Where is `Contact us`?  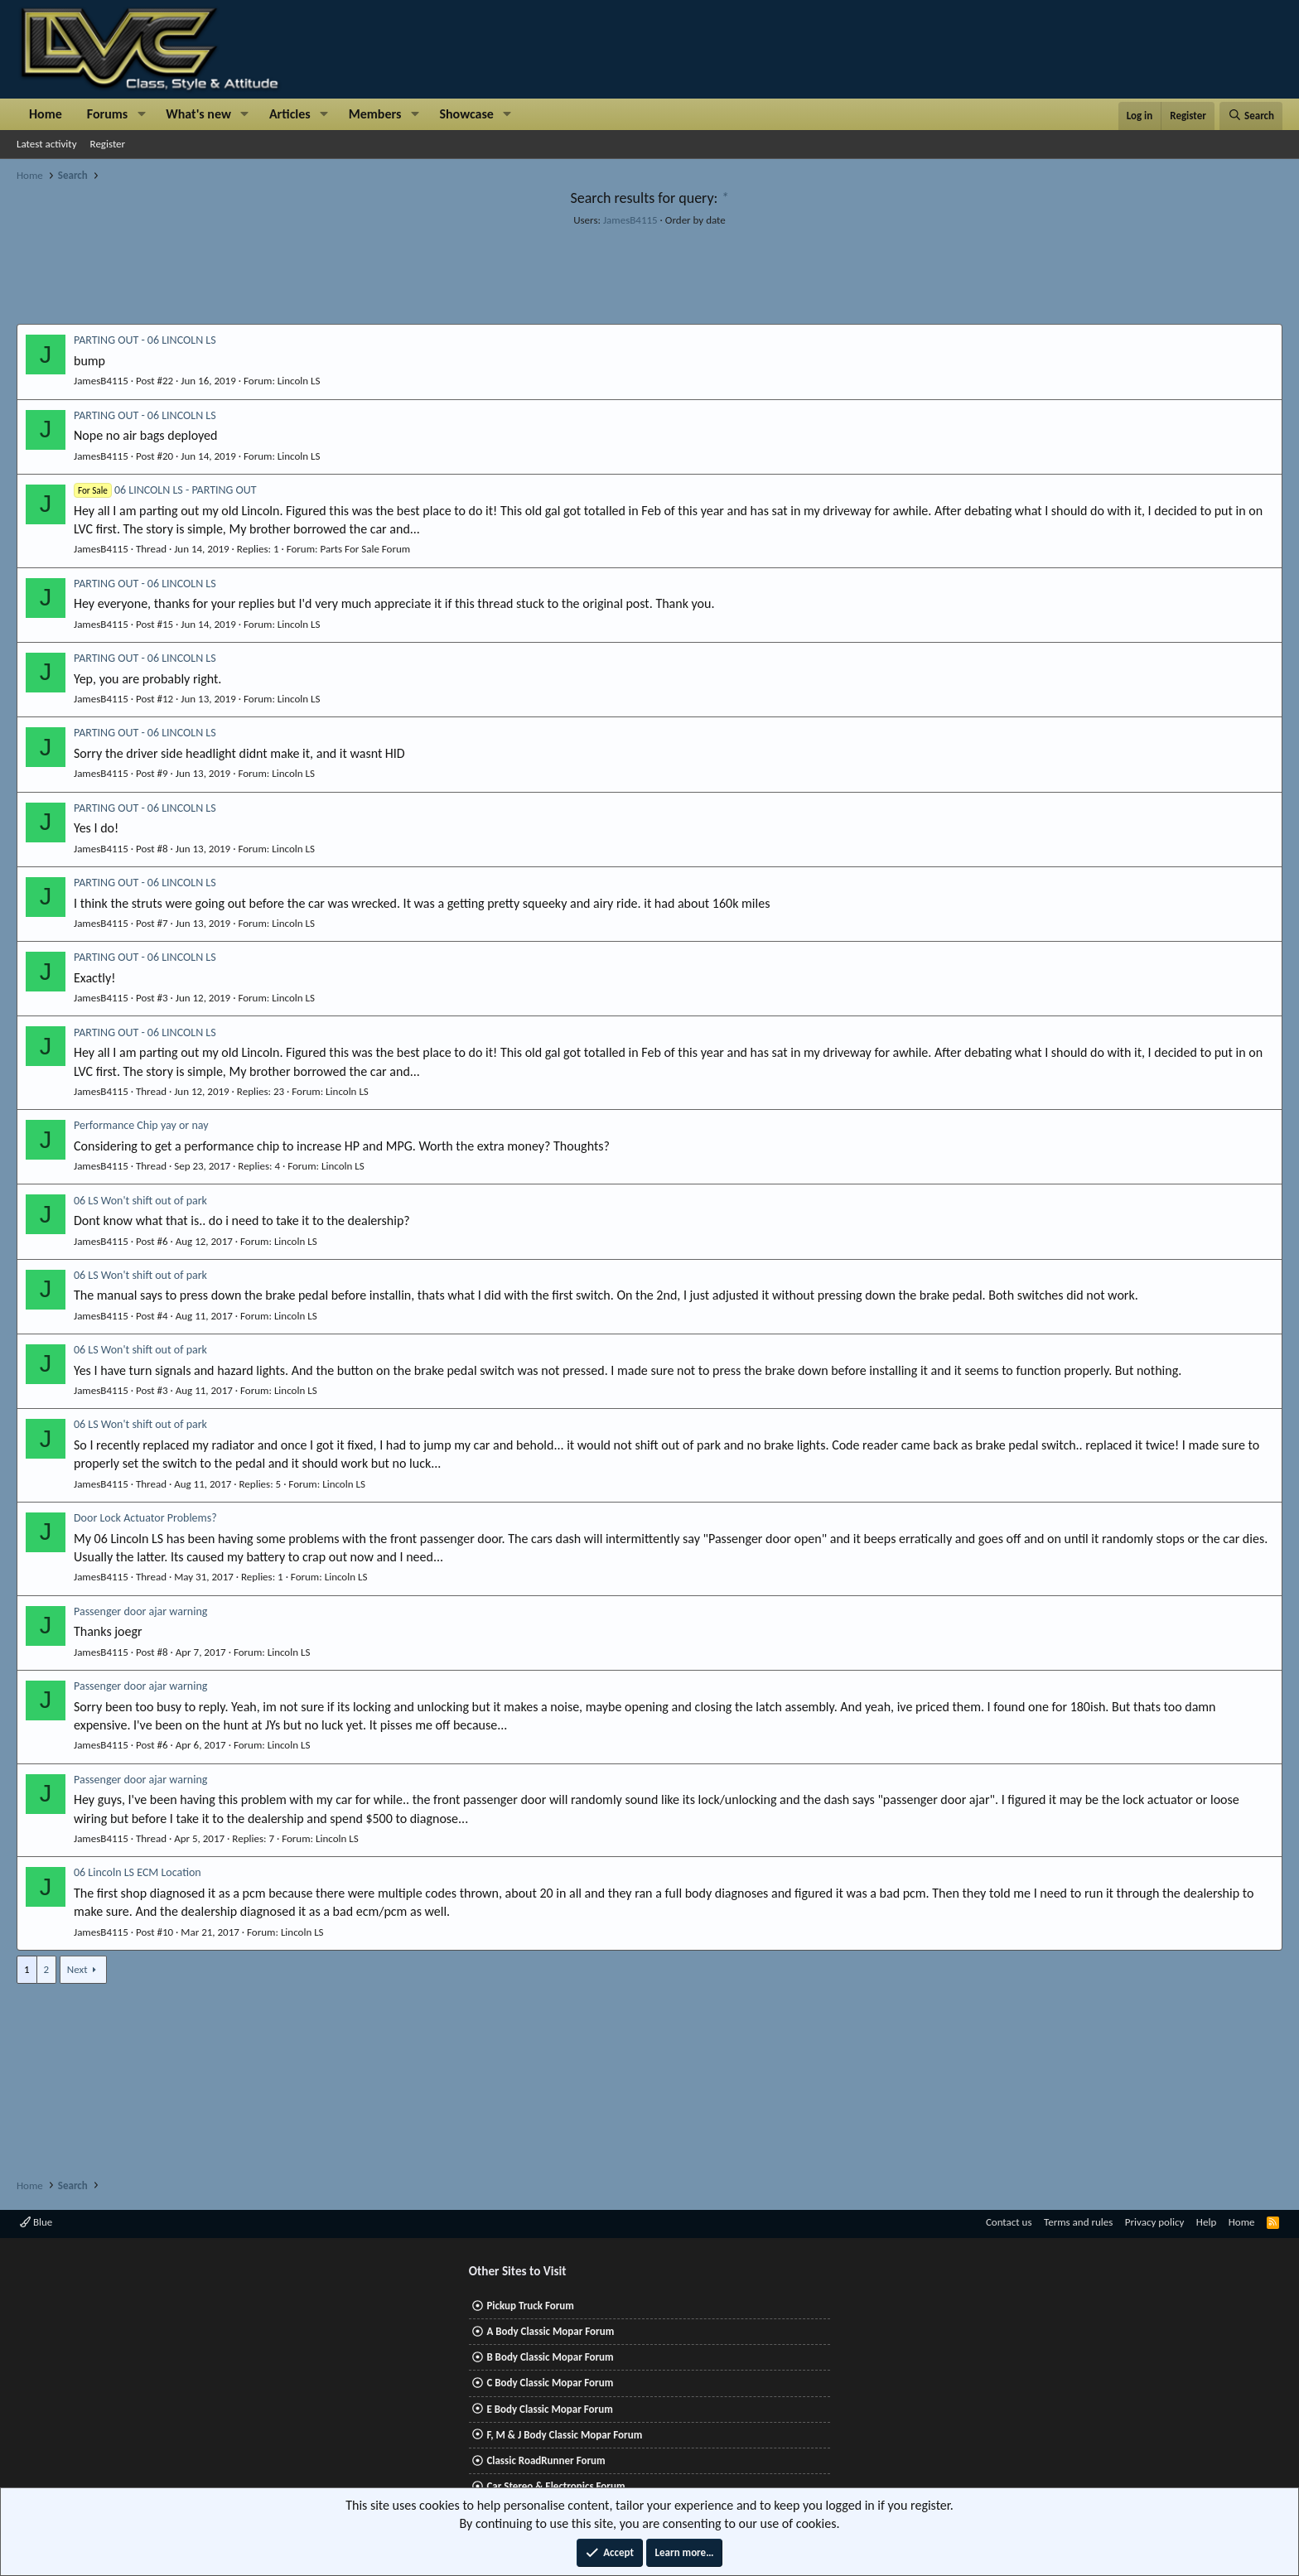 Contact us is located at coordinates (1009, 2222).